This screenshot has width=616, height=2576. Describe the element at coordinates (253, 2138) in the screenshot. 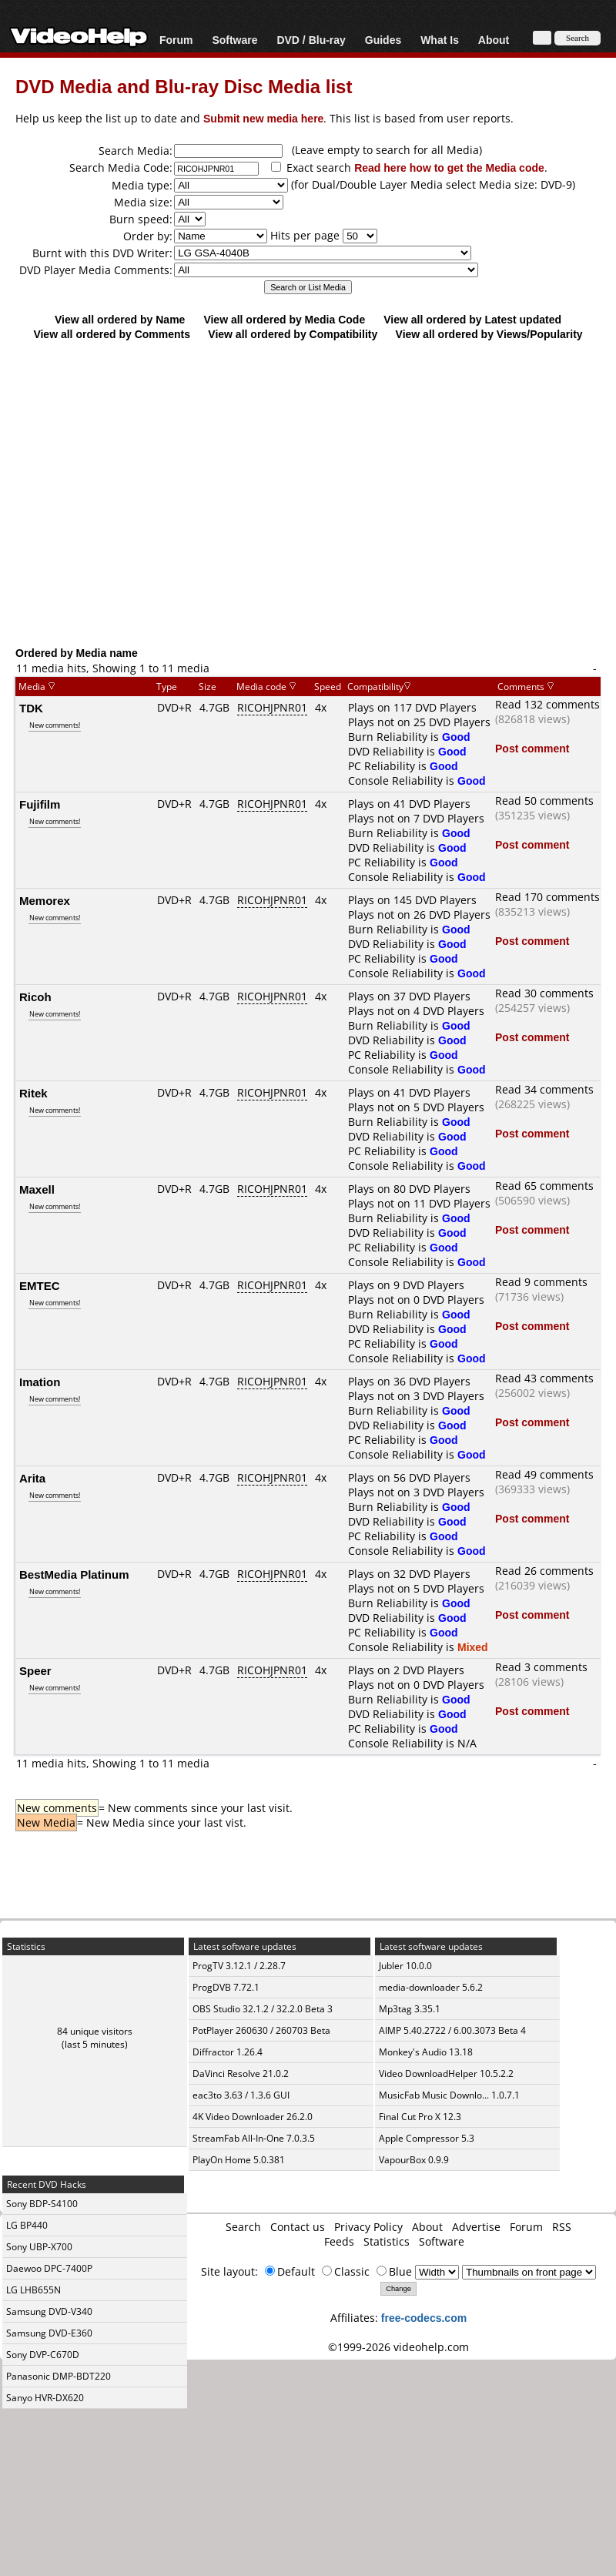

I see `StreamFab All-In-One 7.0.3.5` at that location.